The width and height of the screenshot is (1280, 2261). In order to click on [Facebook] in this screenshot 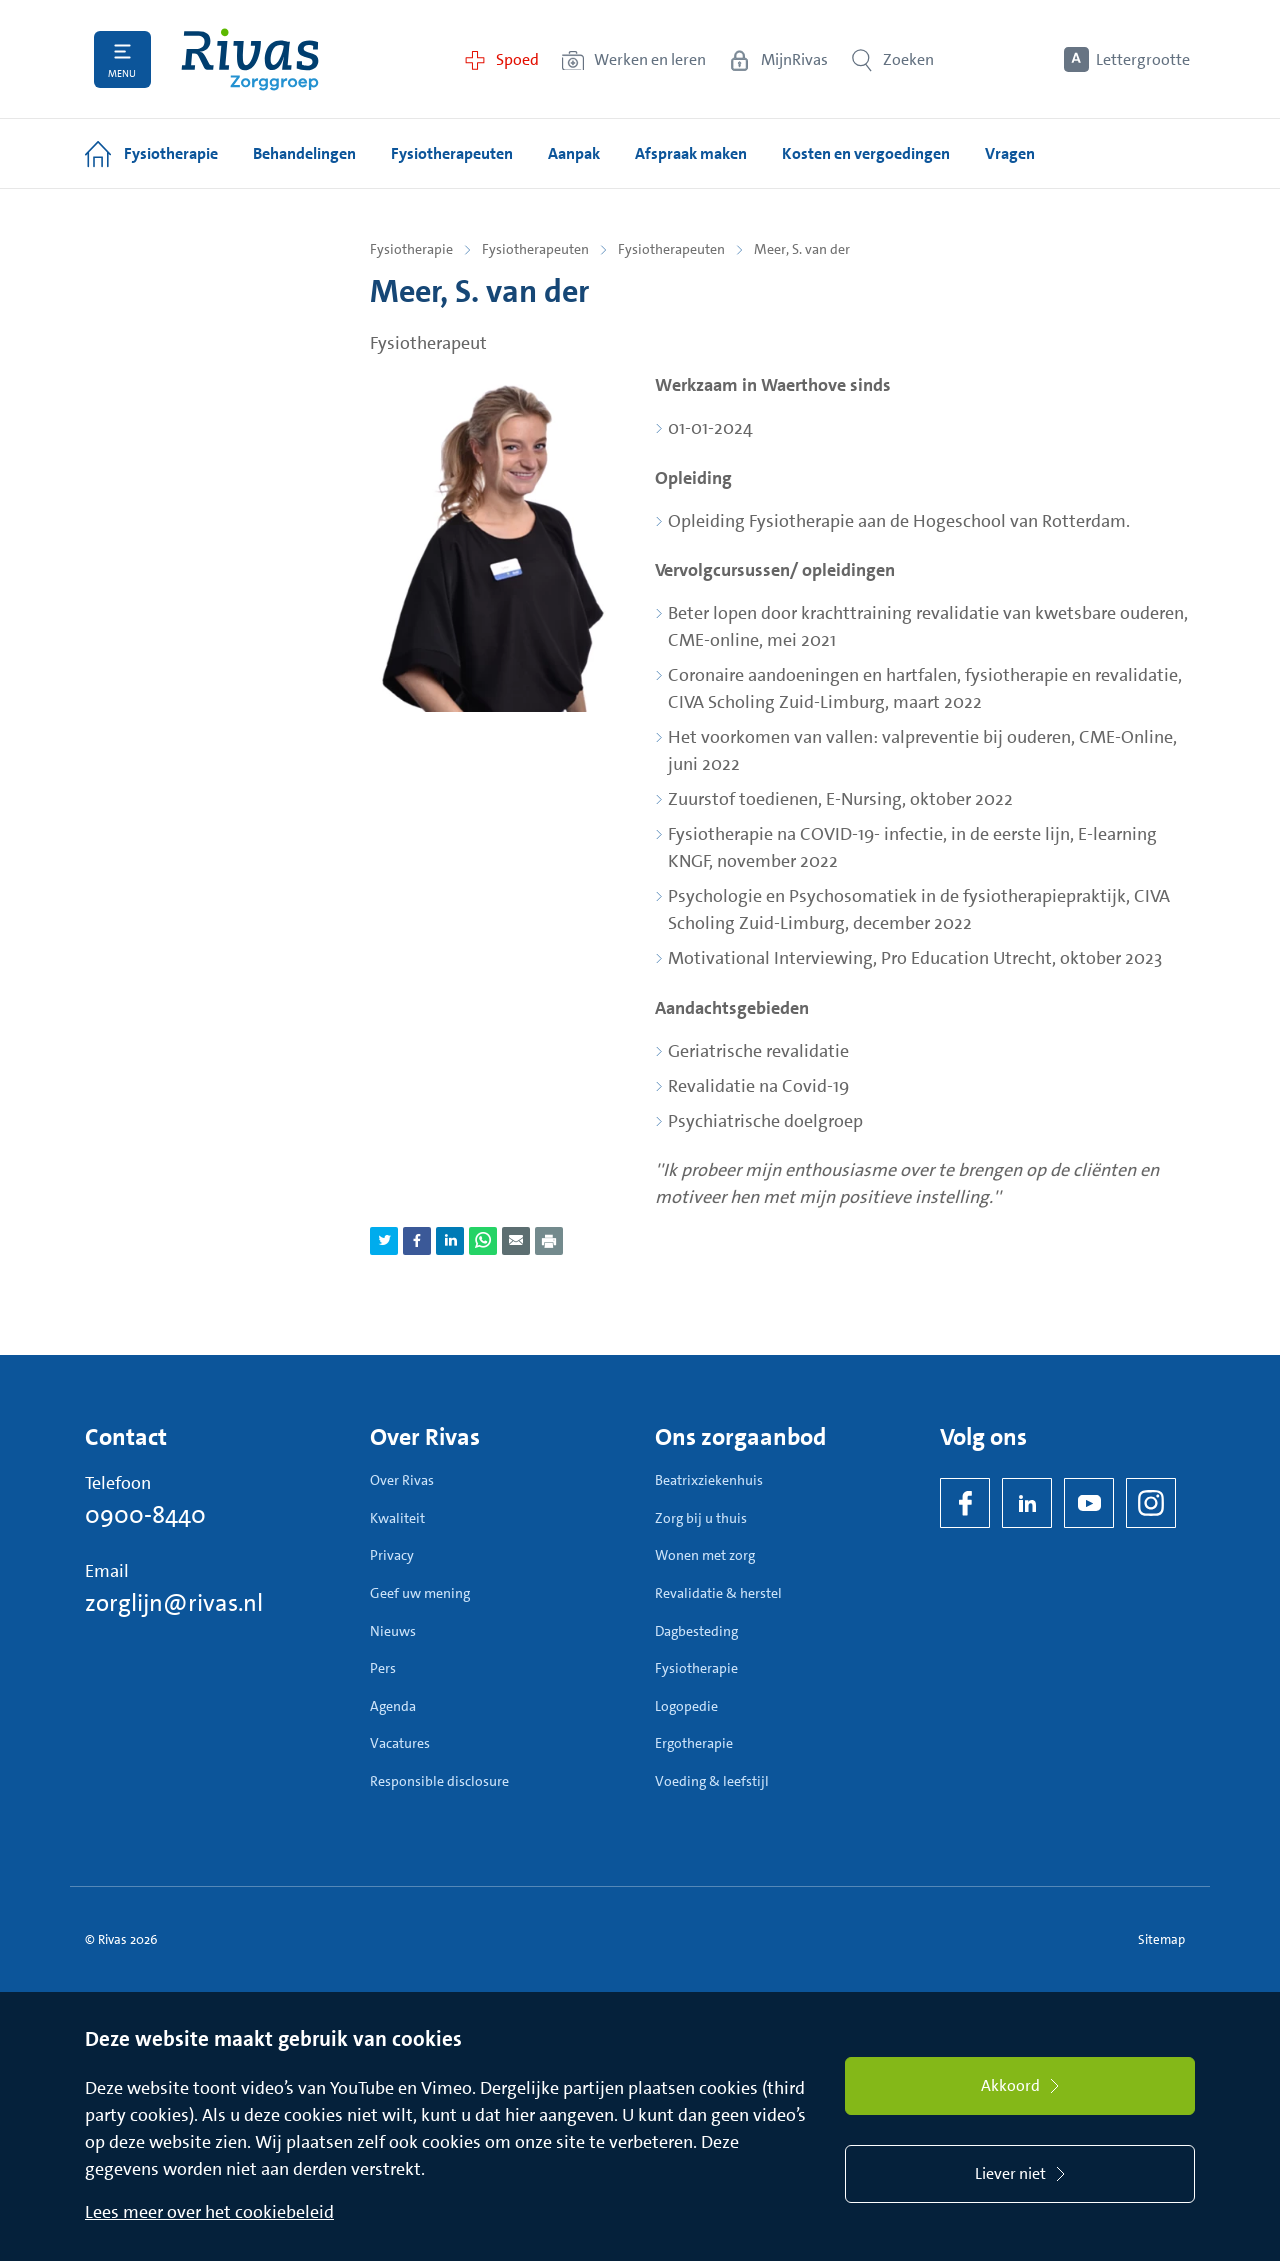, I will do `click(965, 1503)`.